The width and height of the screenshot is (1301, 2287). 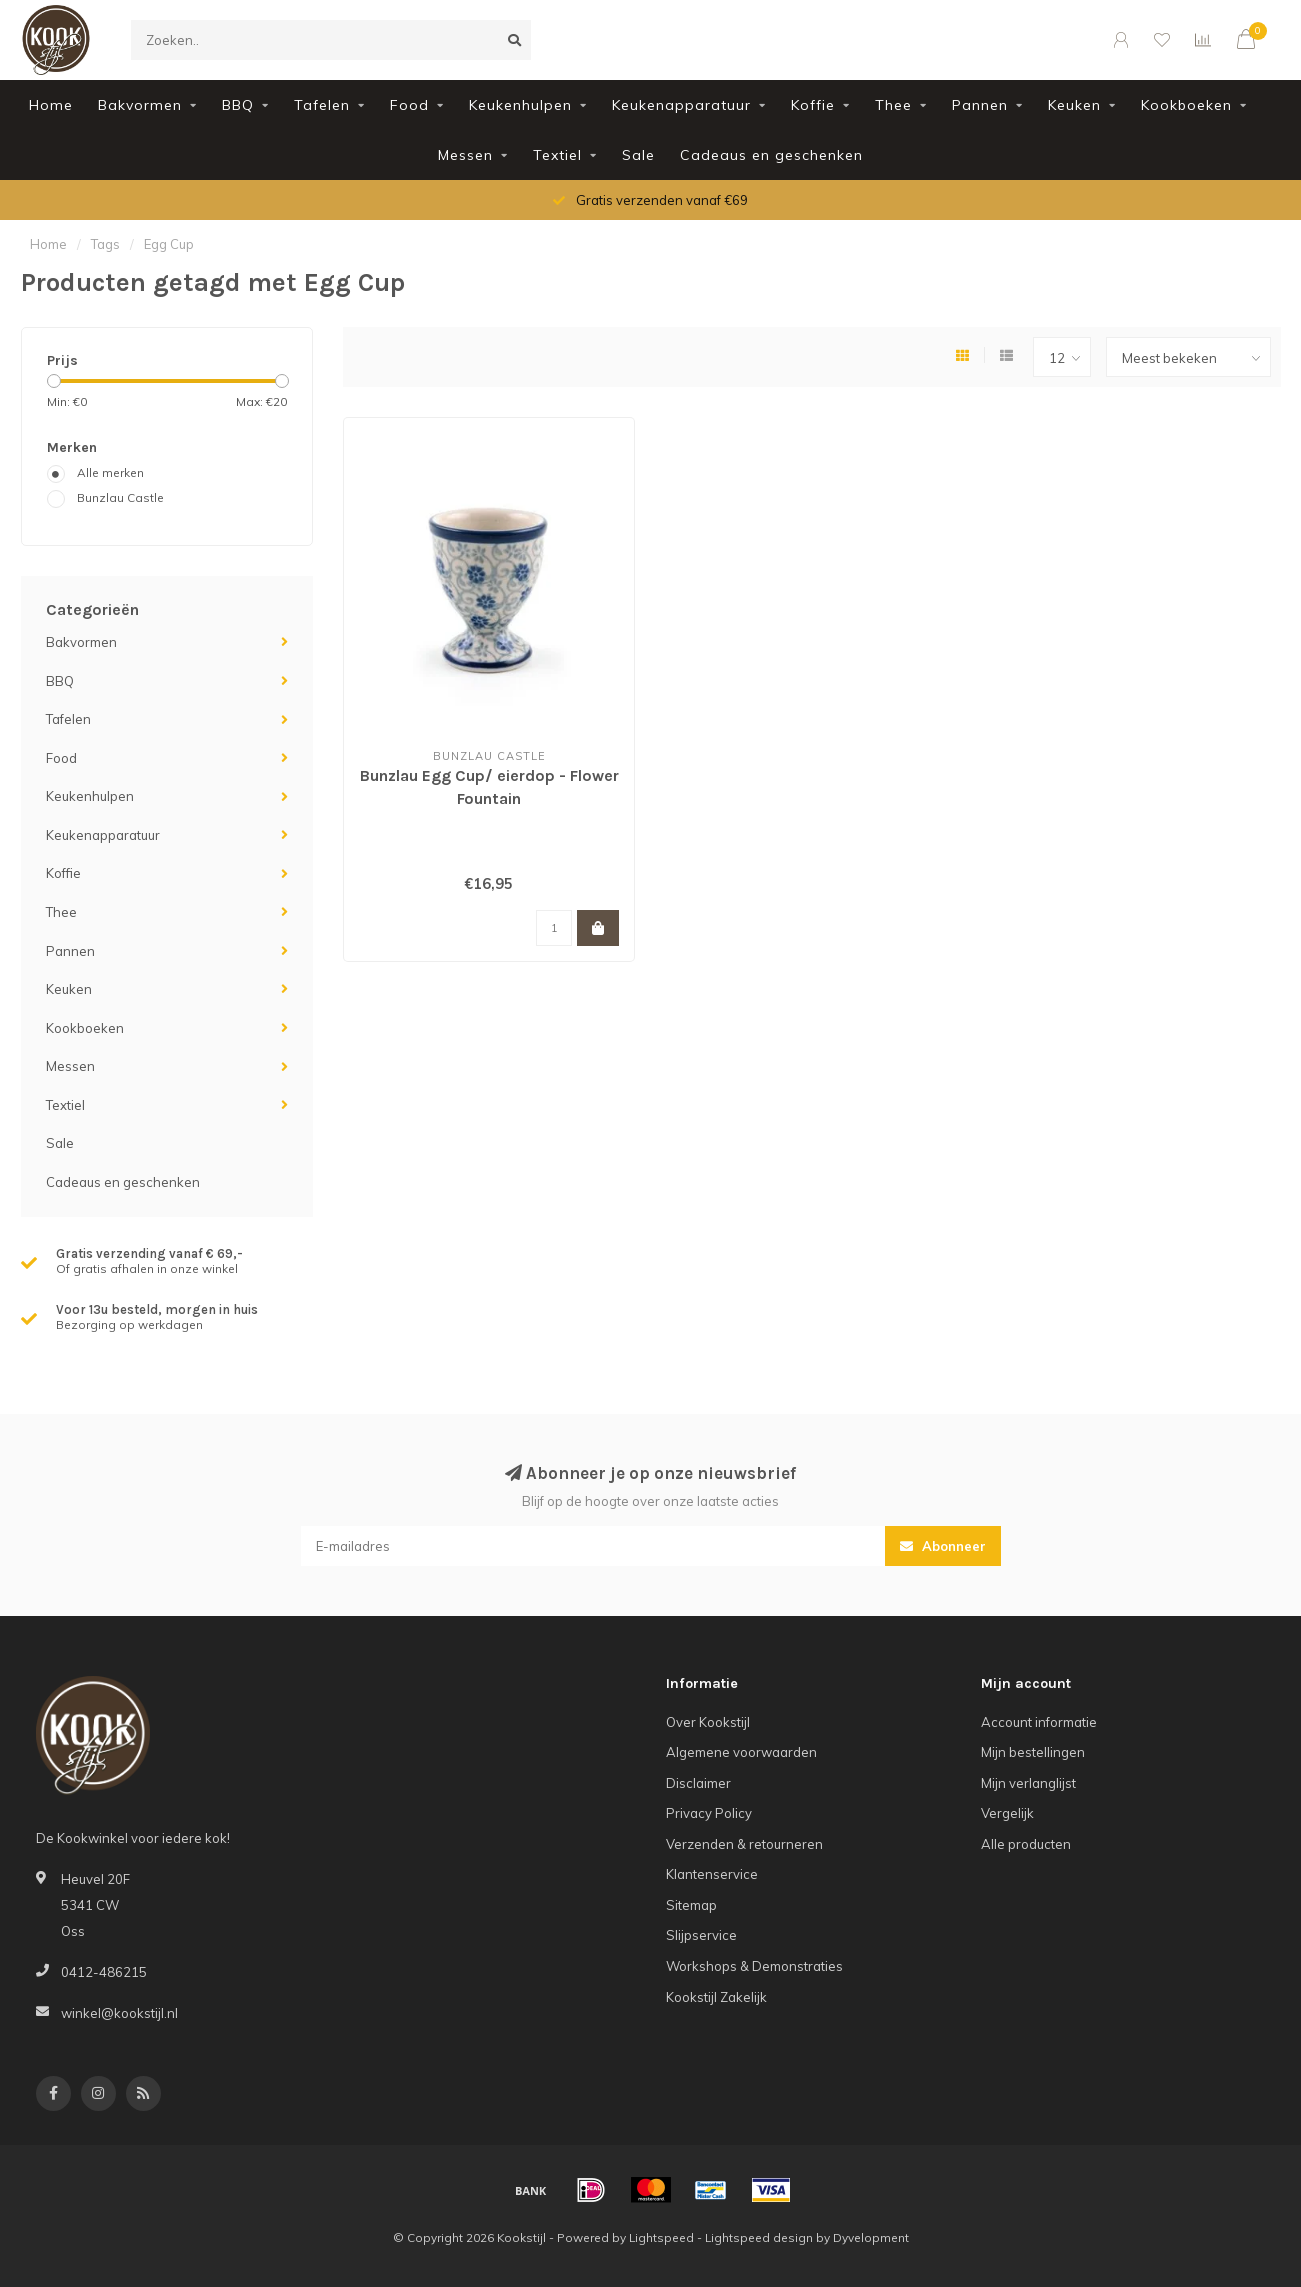 I want to click on Algemene voorwaarden, so click(x=741, y=1752).